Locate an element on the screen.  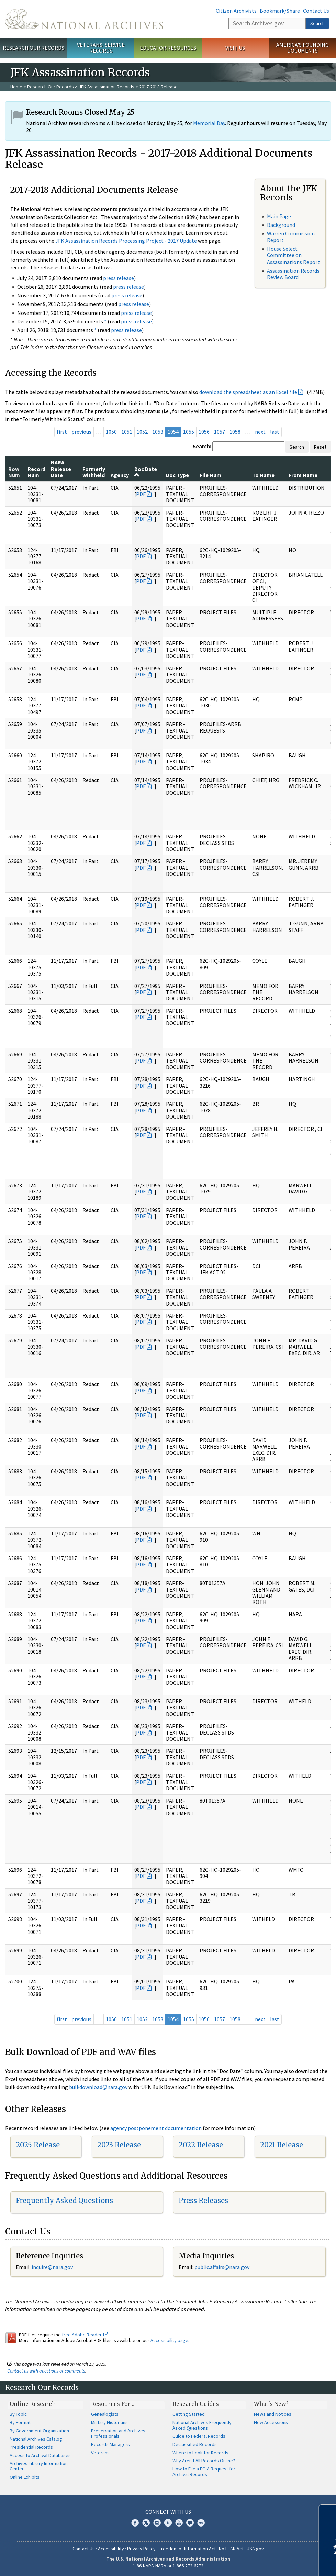
Instagram is located at coordinates (157, 2523).